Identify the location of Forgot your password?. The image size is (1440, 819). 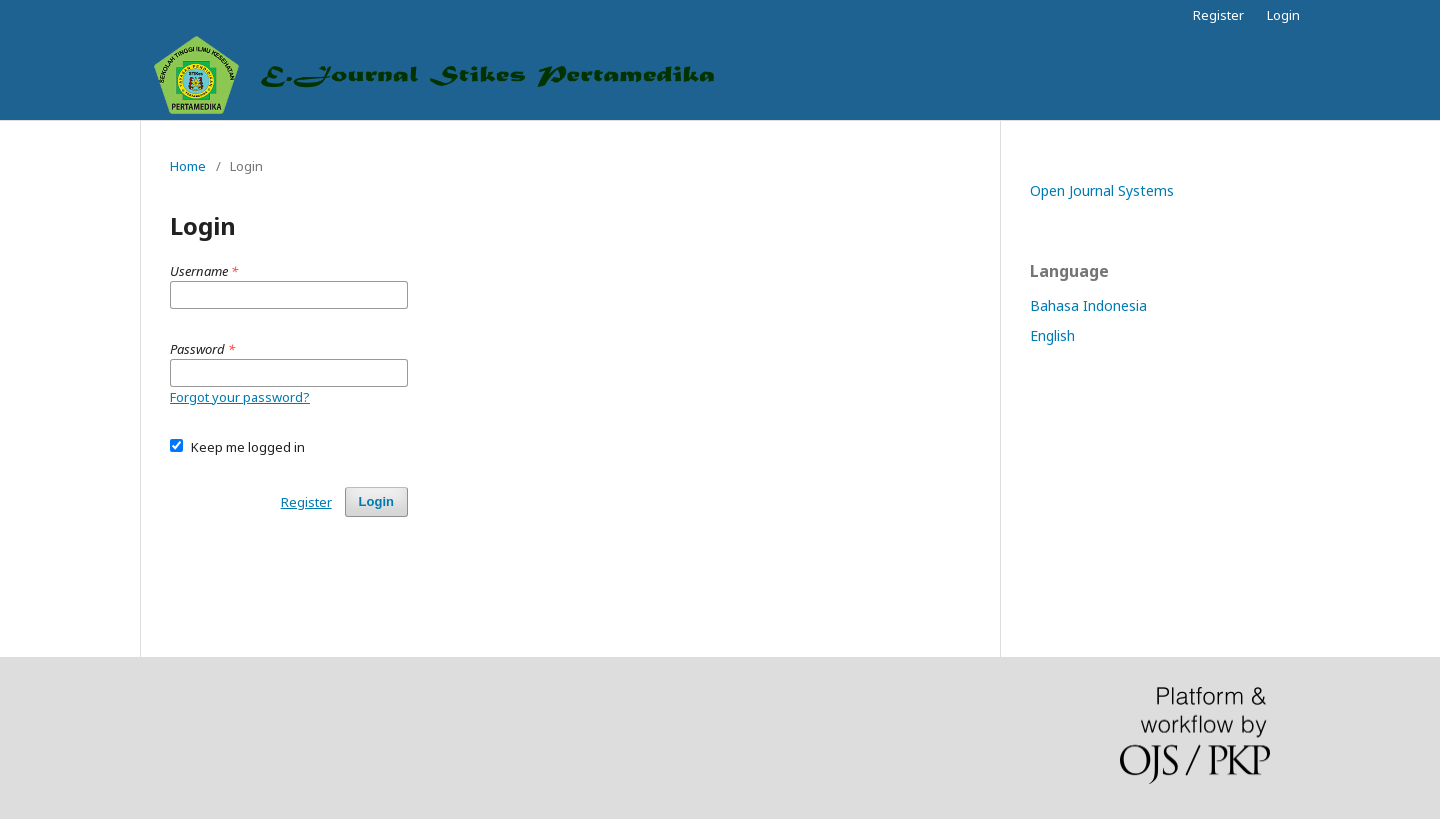
(240, 397).